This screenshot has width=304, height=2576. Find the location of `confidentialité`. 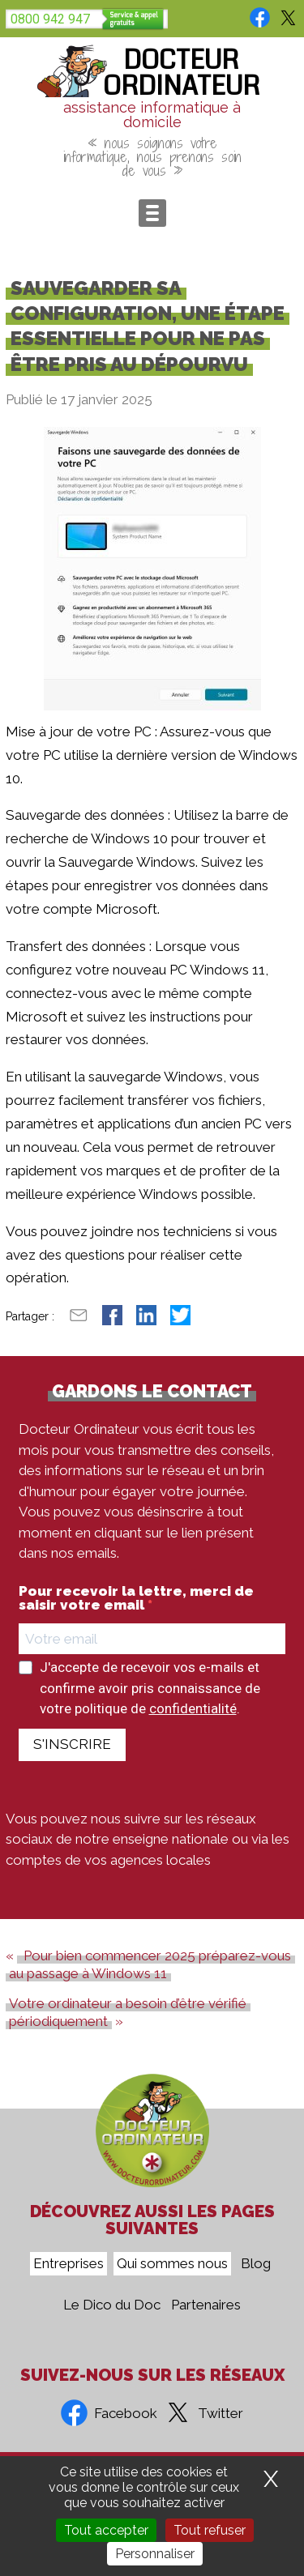

confidentialité is located at coordinates (193, 1708).